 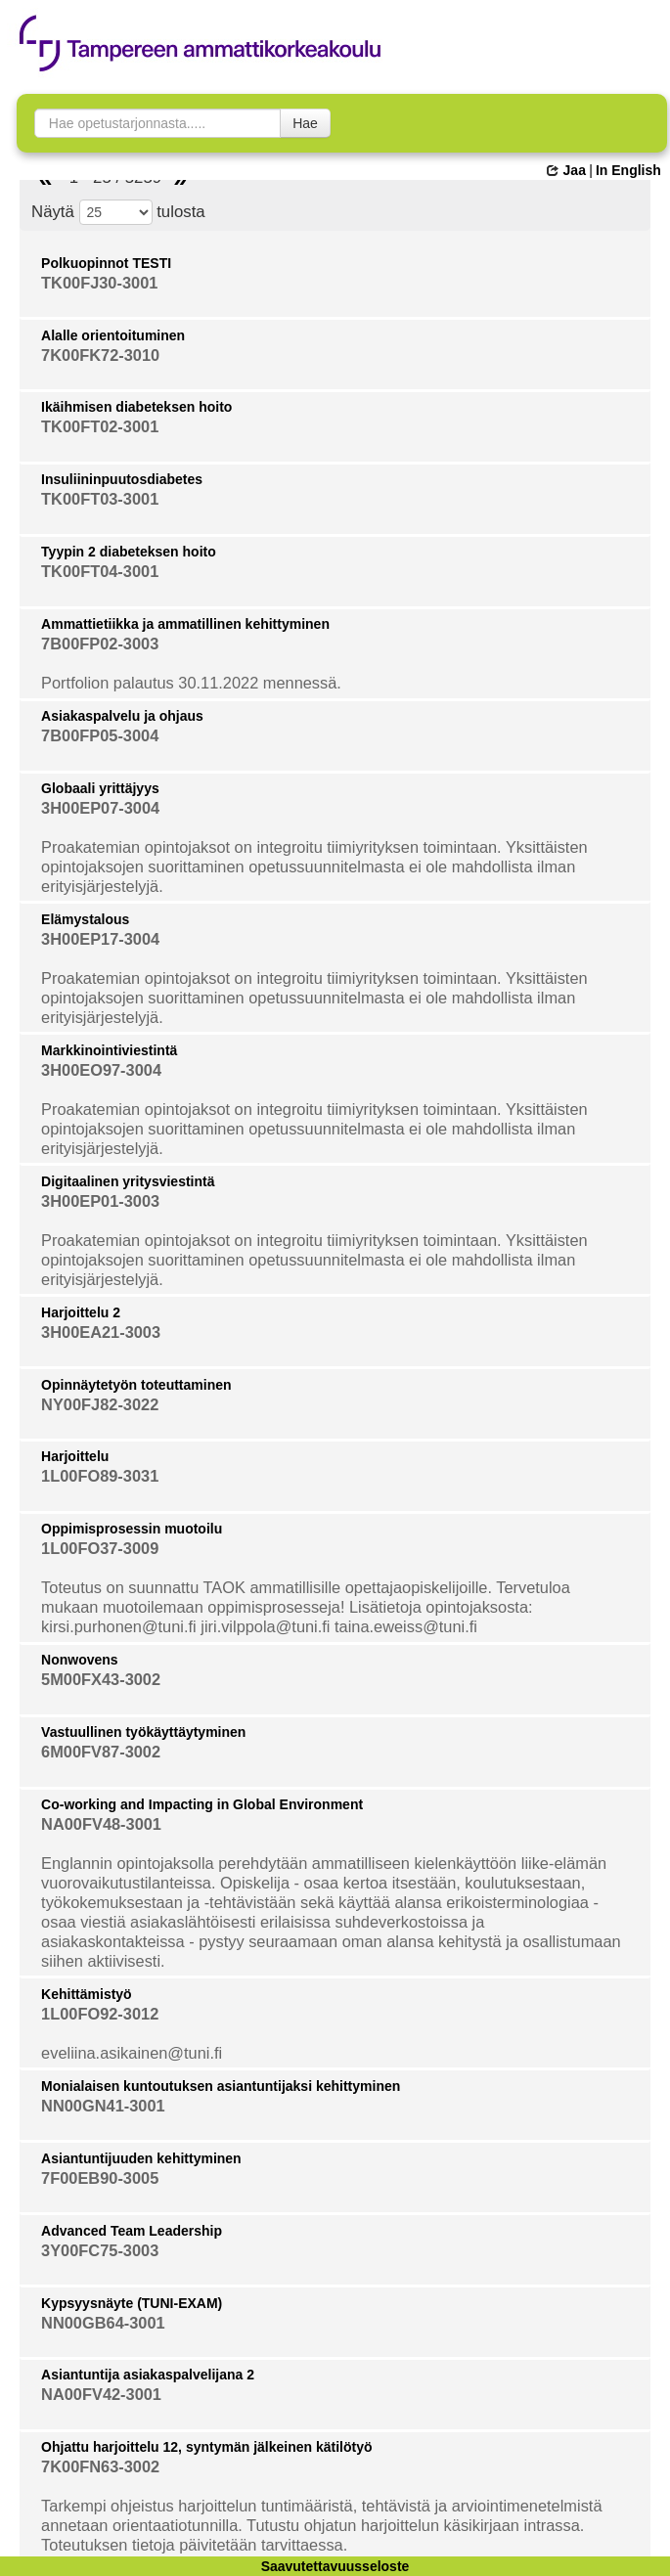 I want to click on 6M00FV87-3002, so click(x=100, y=1751).